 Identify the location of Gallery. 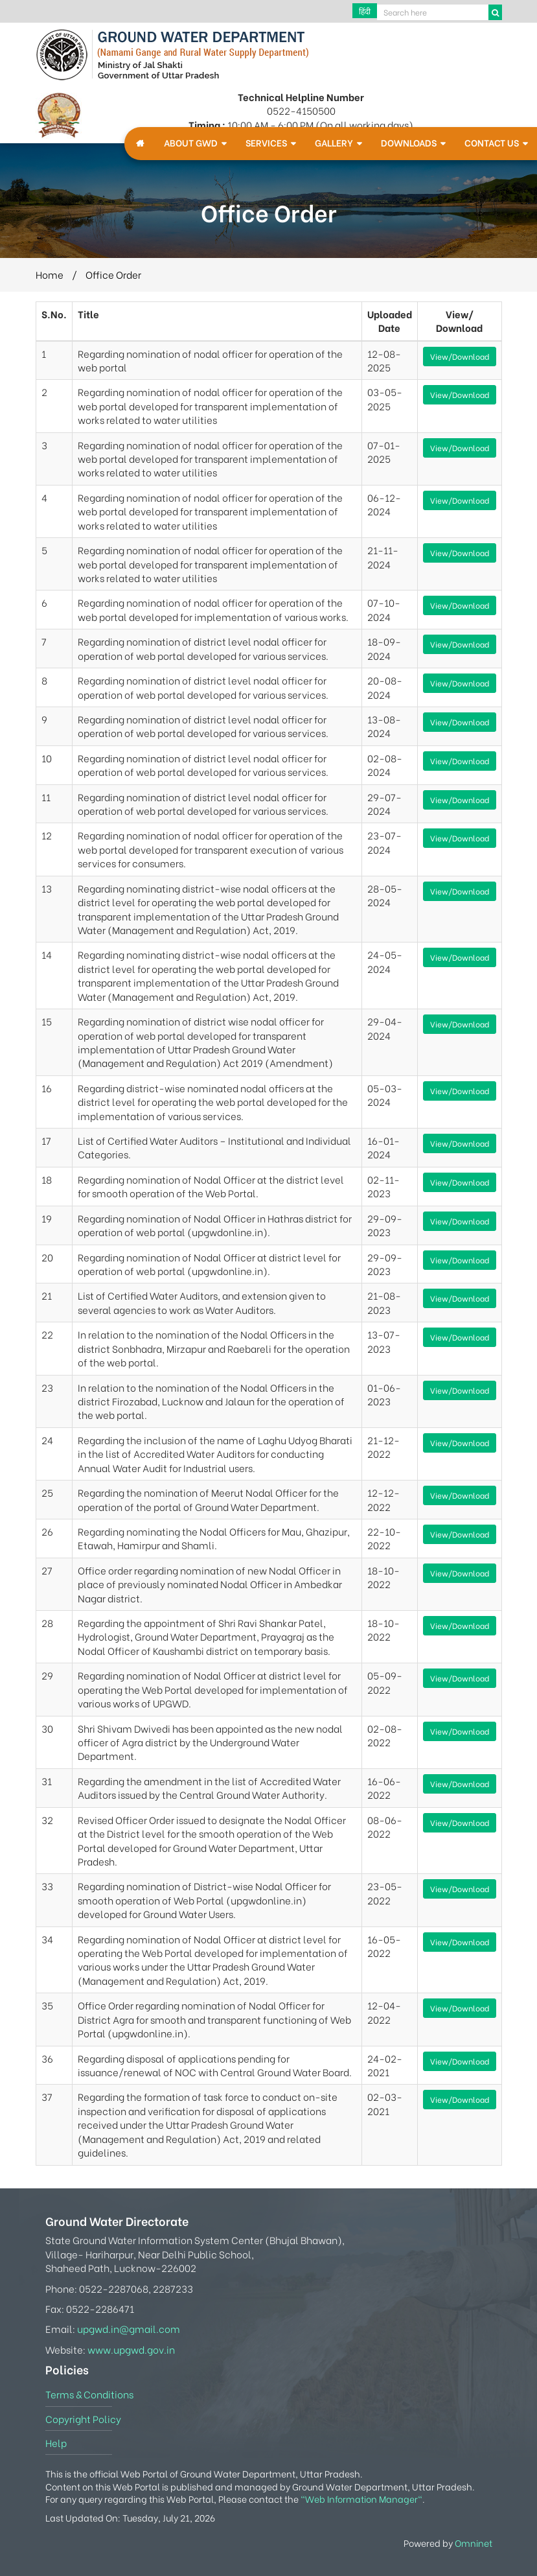
(334, 142).